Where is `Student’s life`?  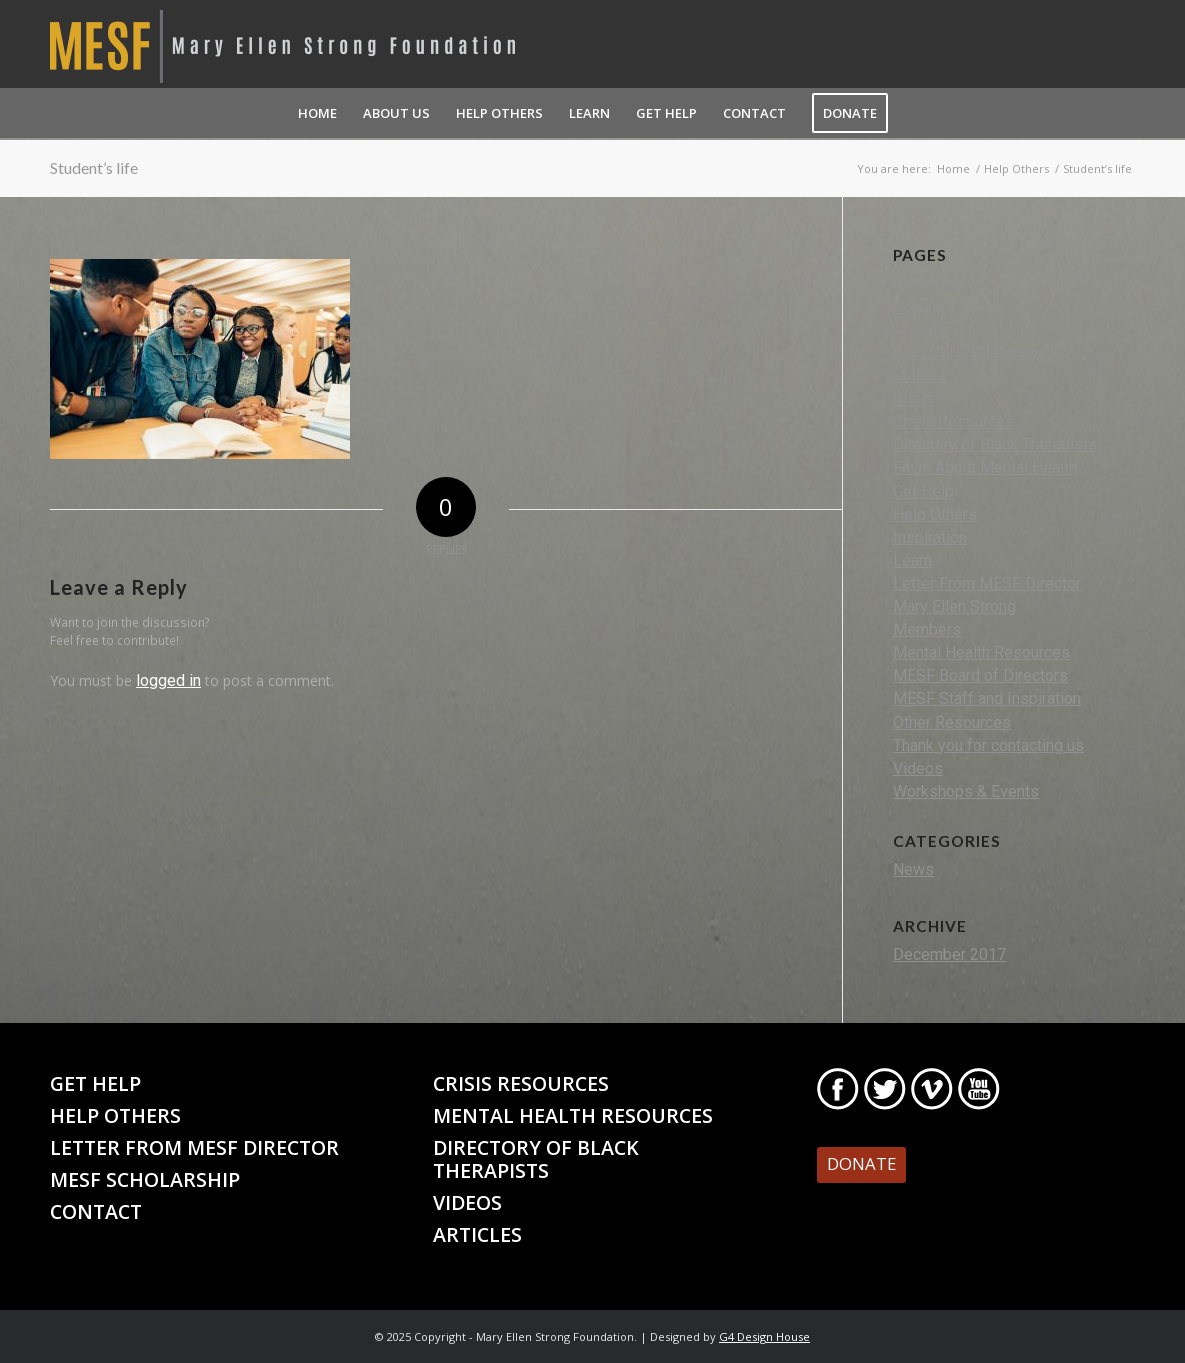
Student’s life is located at coordinates (94, 167).